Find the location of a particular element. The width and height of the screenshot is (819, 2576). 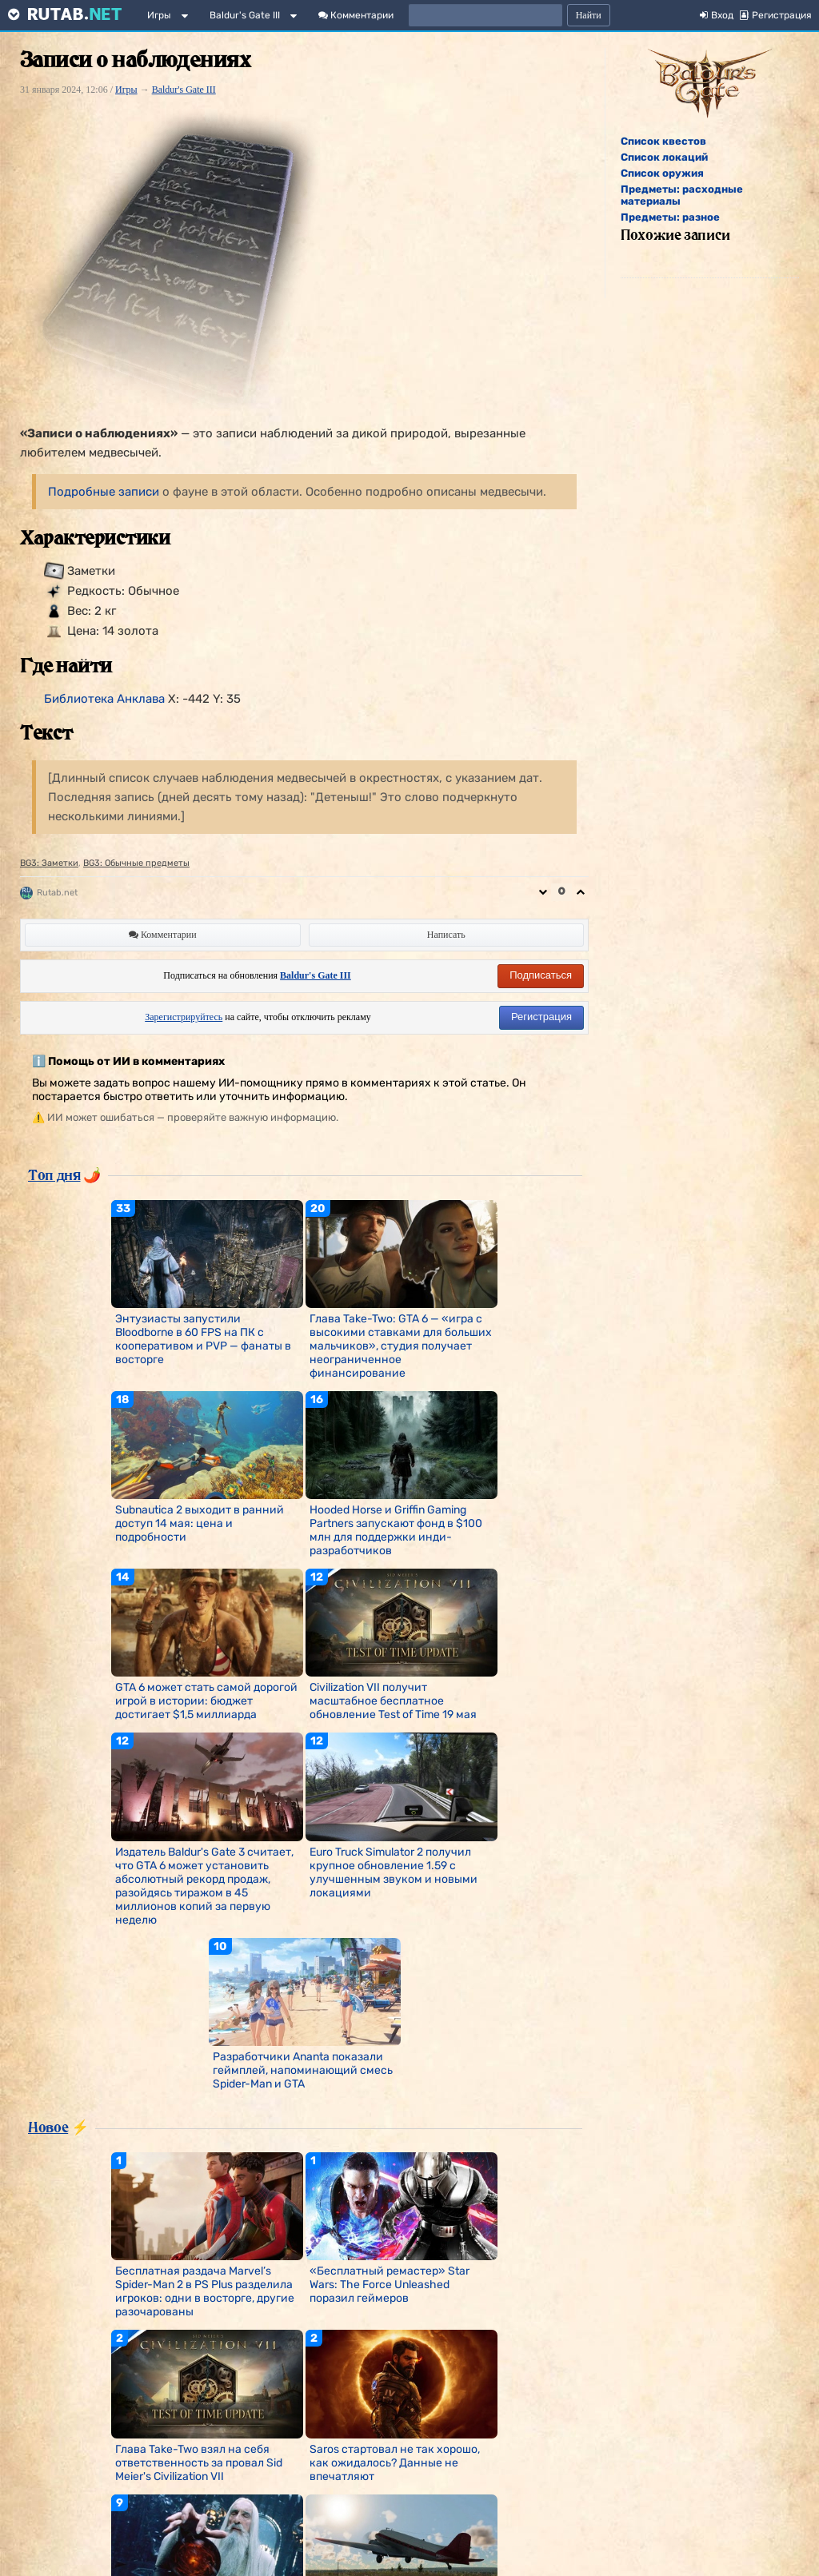

GTA 6 может стать самой дорогой игрой в истории: бюджет достигает $1,5 миллиарда is located at coordinates (206, 1701).